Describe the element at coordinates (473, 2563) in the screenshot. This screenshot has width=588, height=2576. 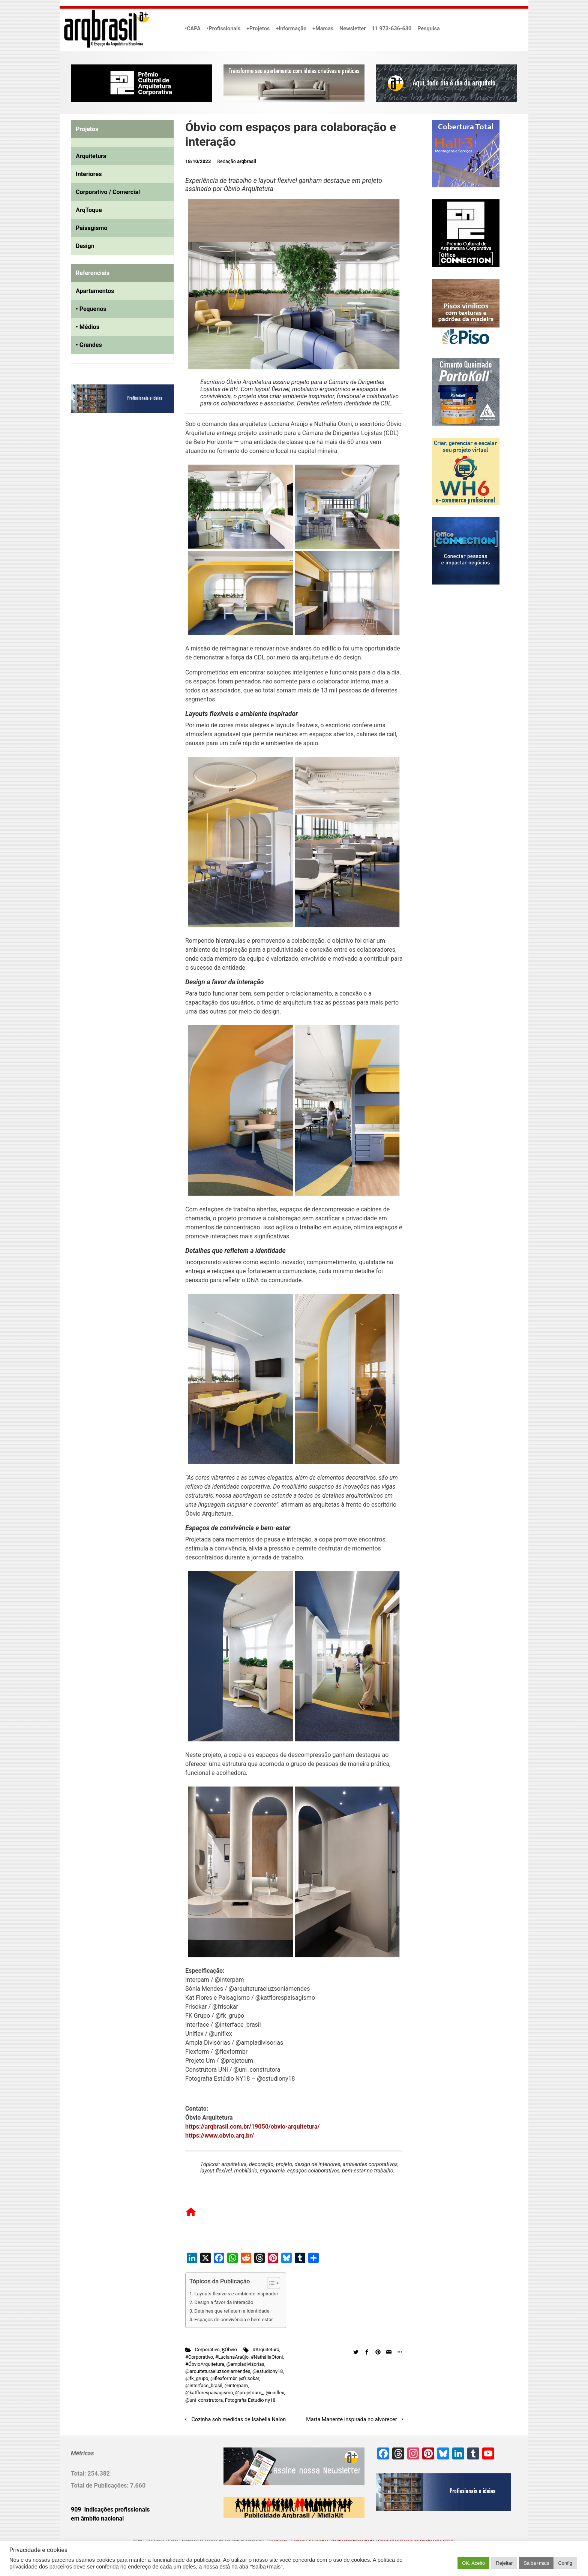
I see `OK. Aceito [button]` at that location.